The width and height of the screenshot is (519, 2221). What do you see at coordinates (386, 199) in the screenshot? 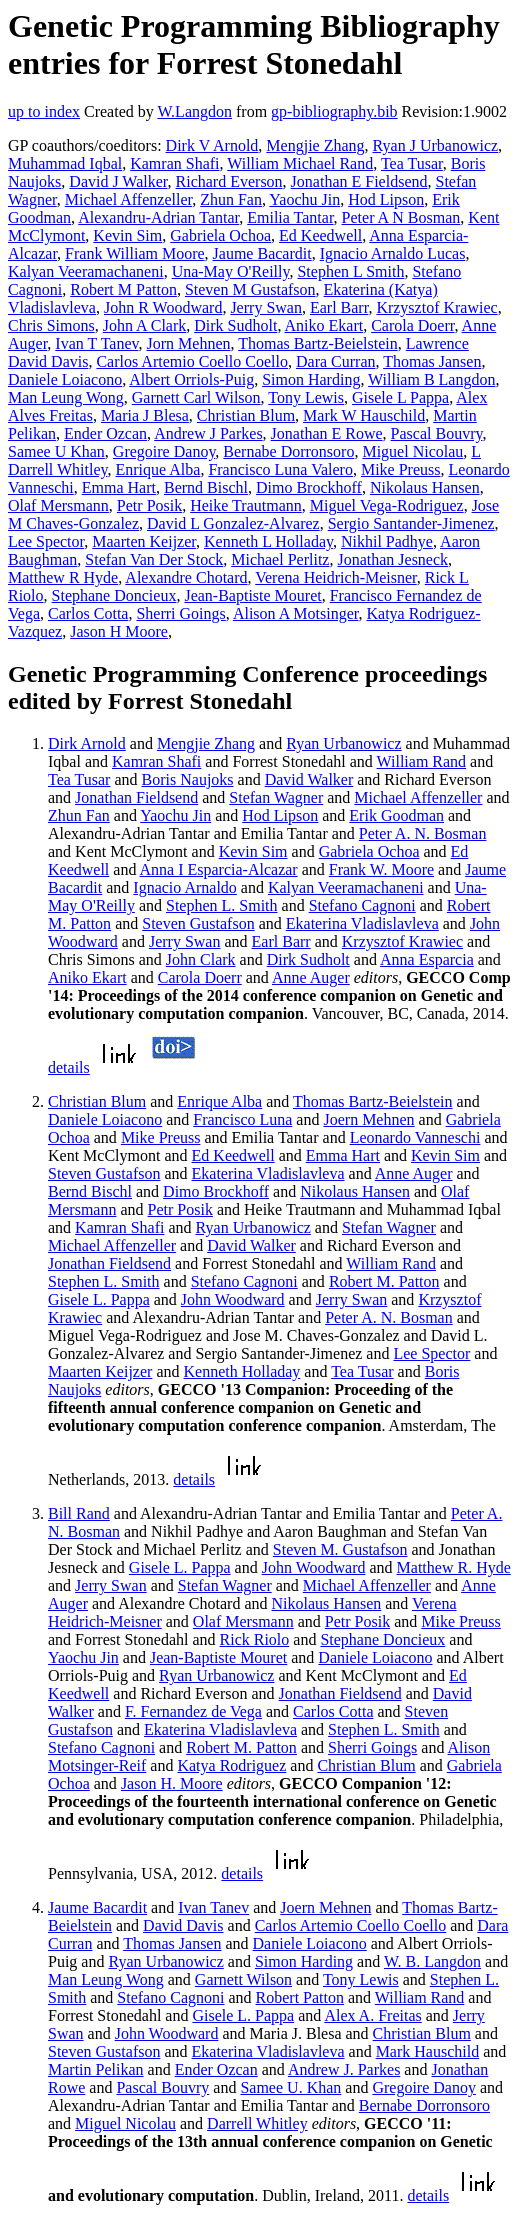
I see `Hod Lipson` at bounding box center [386, 199].